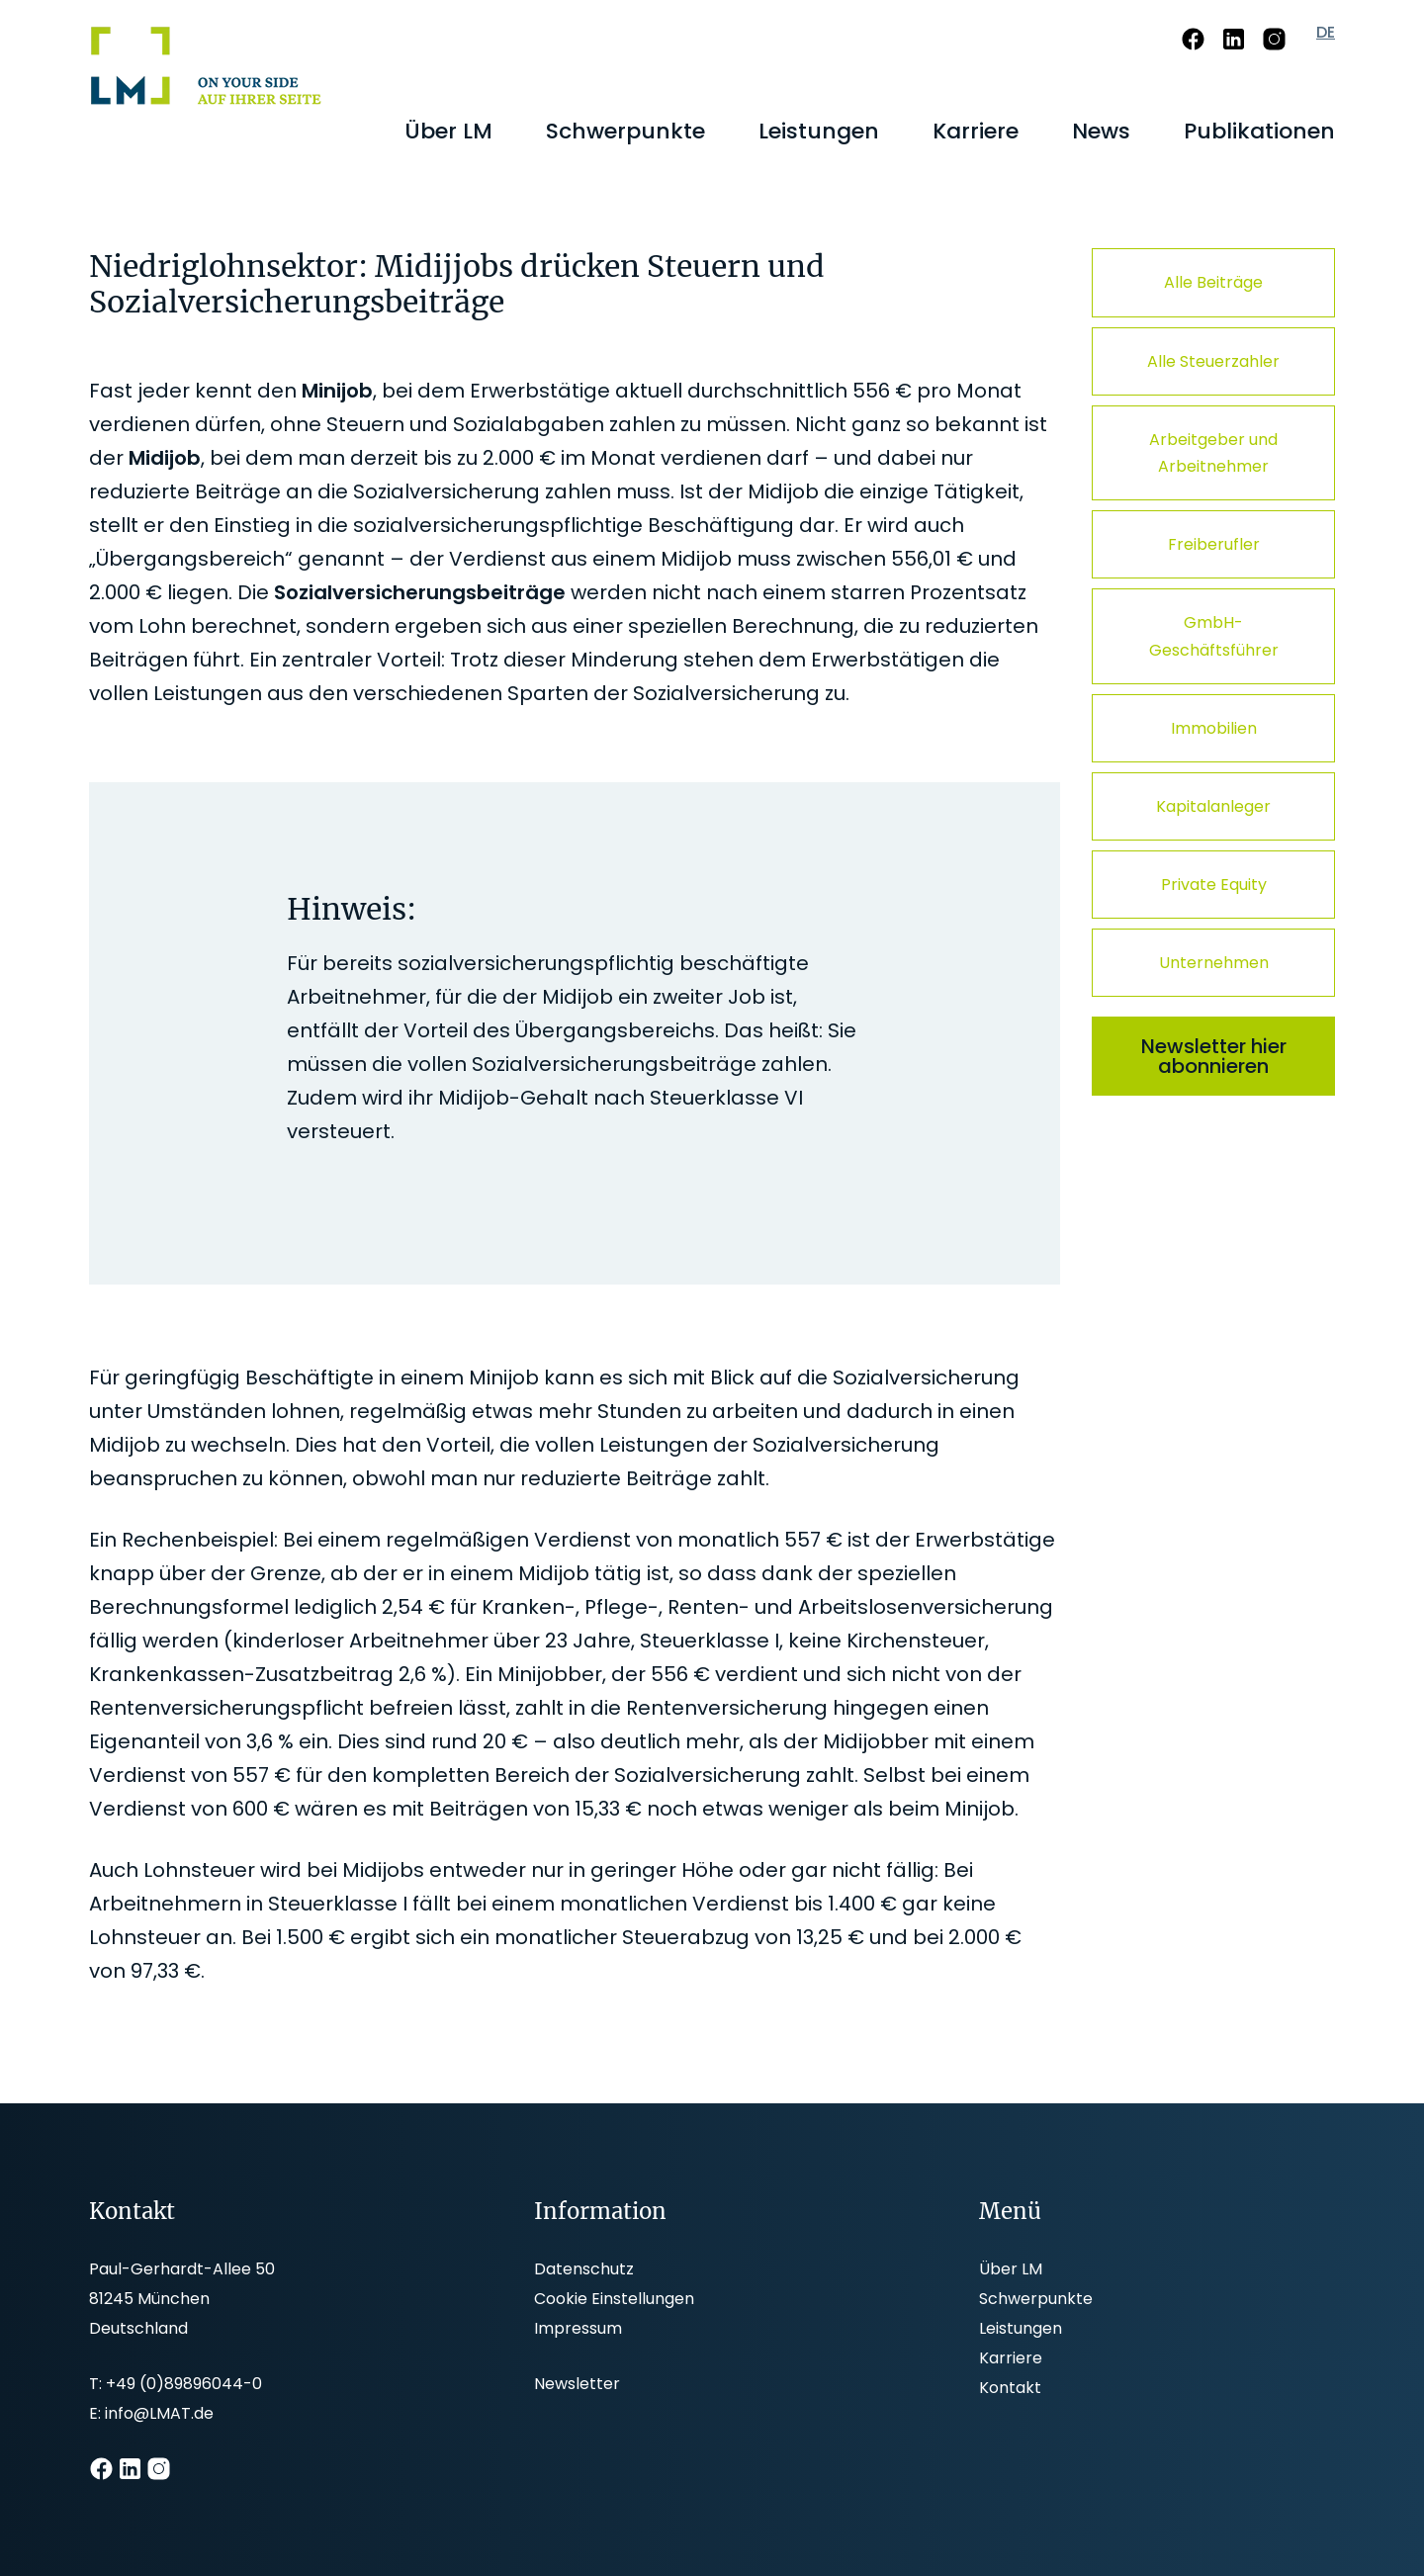 This screenshot has width=1424, height=2576. Describe the element at coordinates (1214, 962) in the screenshot. I see `Unternehmen` at that location.